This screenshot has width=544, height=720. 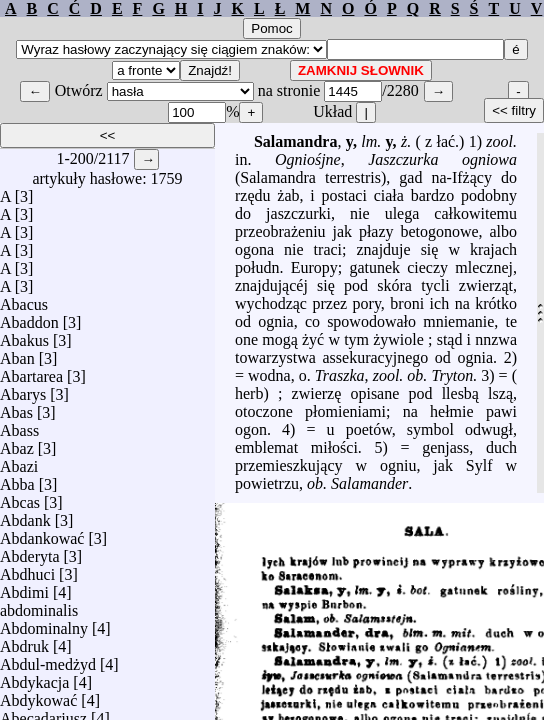 I want to click on Abdykować, so click(x=38, y=695).